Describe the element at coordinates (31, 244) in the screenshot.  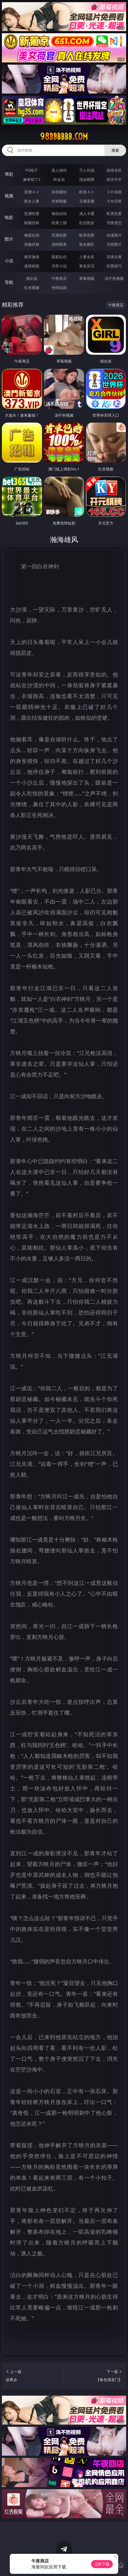
I see `美腿丝袜` at that location.